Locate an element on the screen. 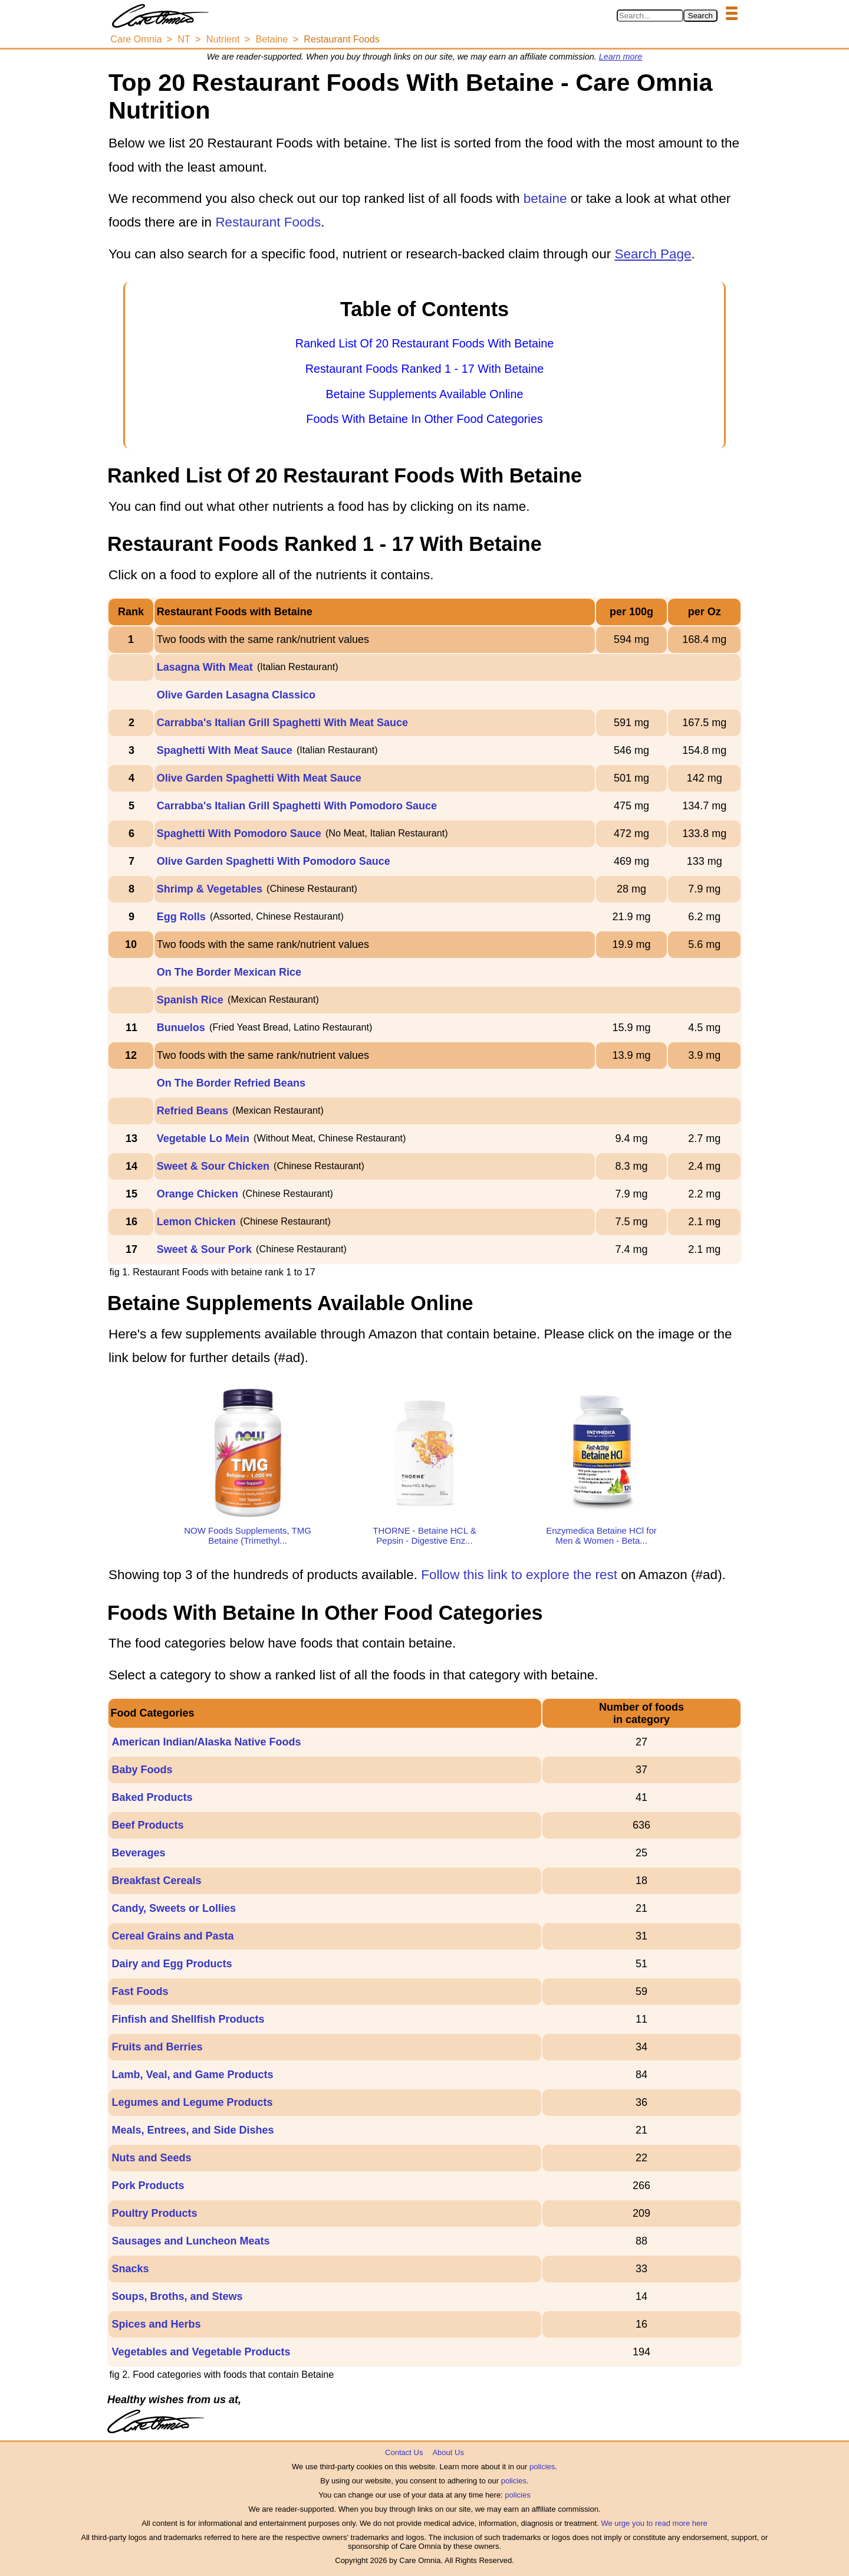 The width and height of the screenshot is (849, 2576). Restaurant Foods Ranked 1 - 17 With Betaine is located at coordinates (424, 368).